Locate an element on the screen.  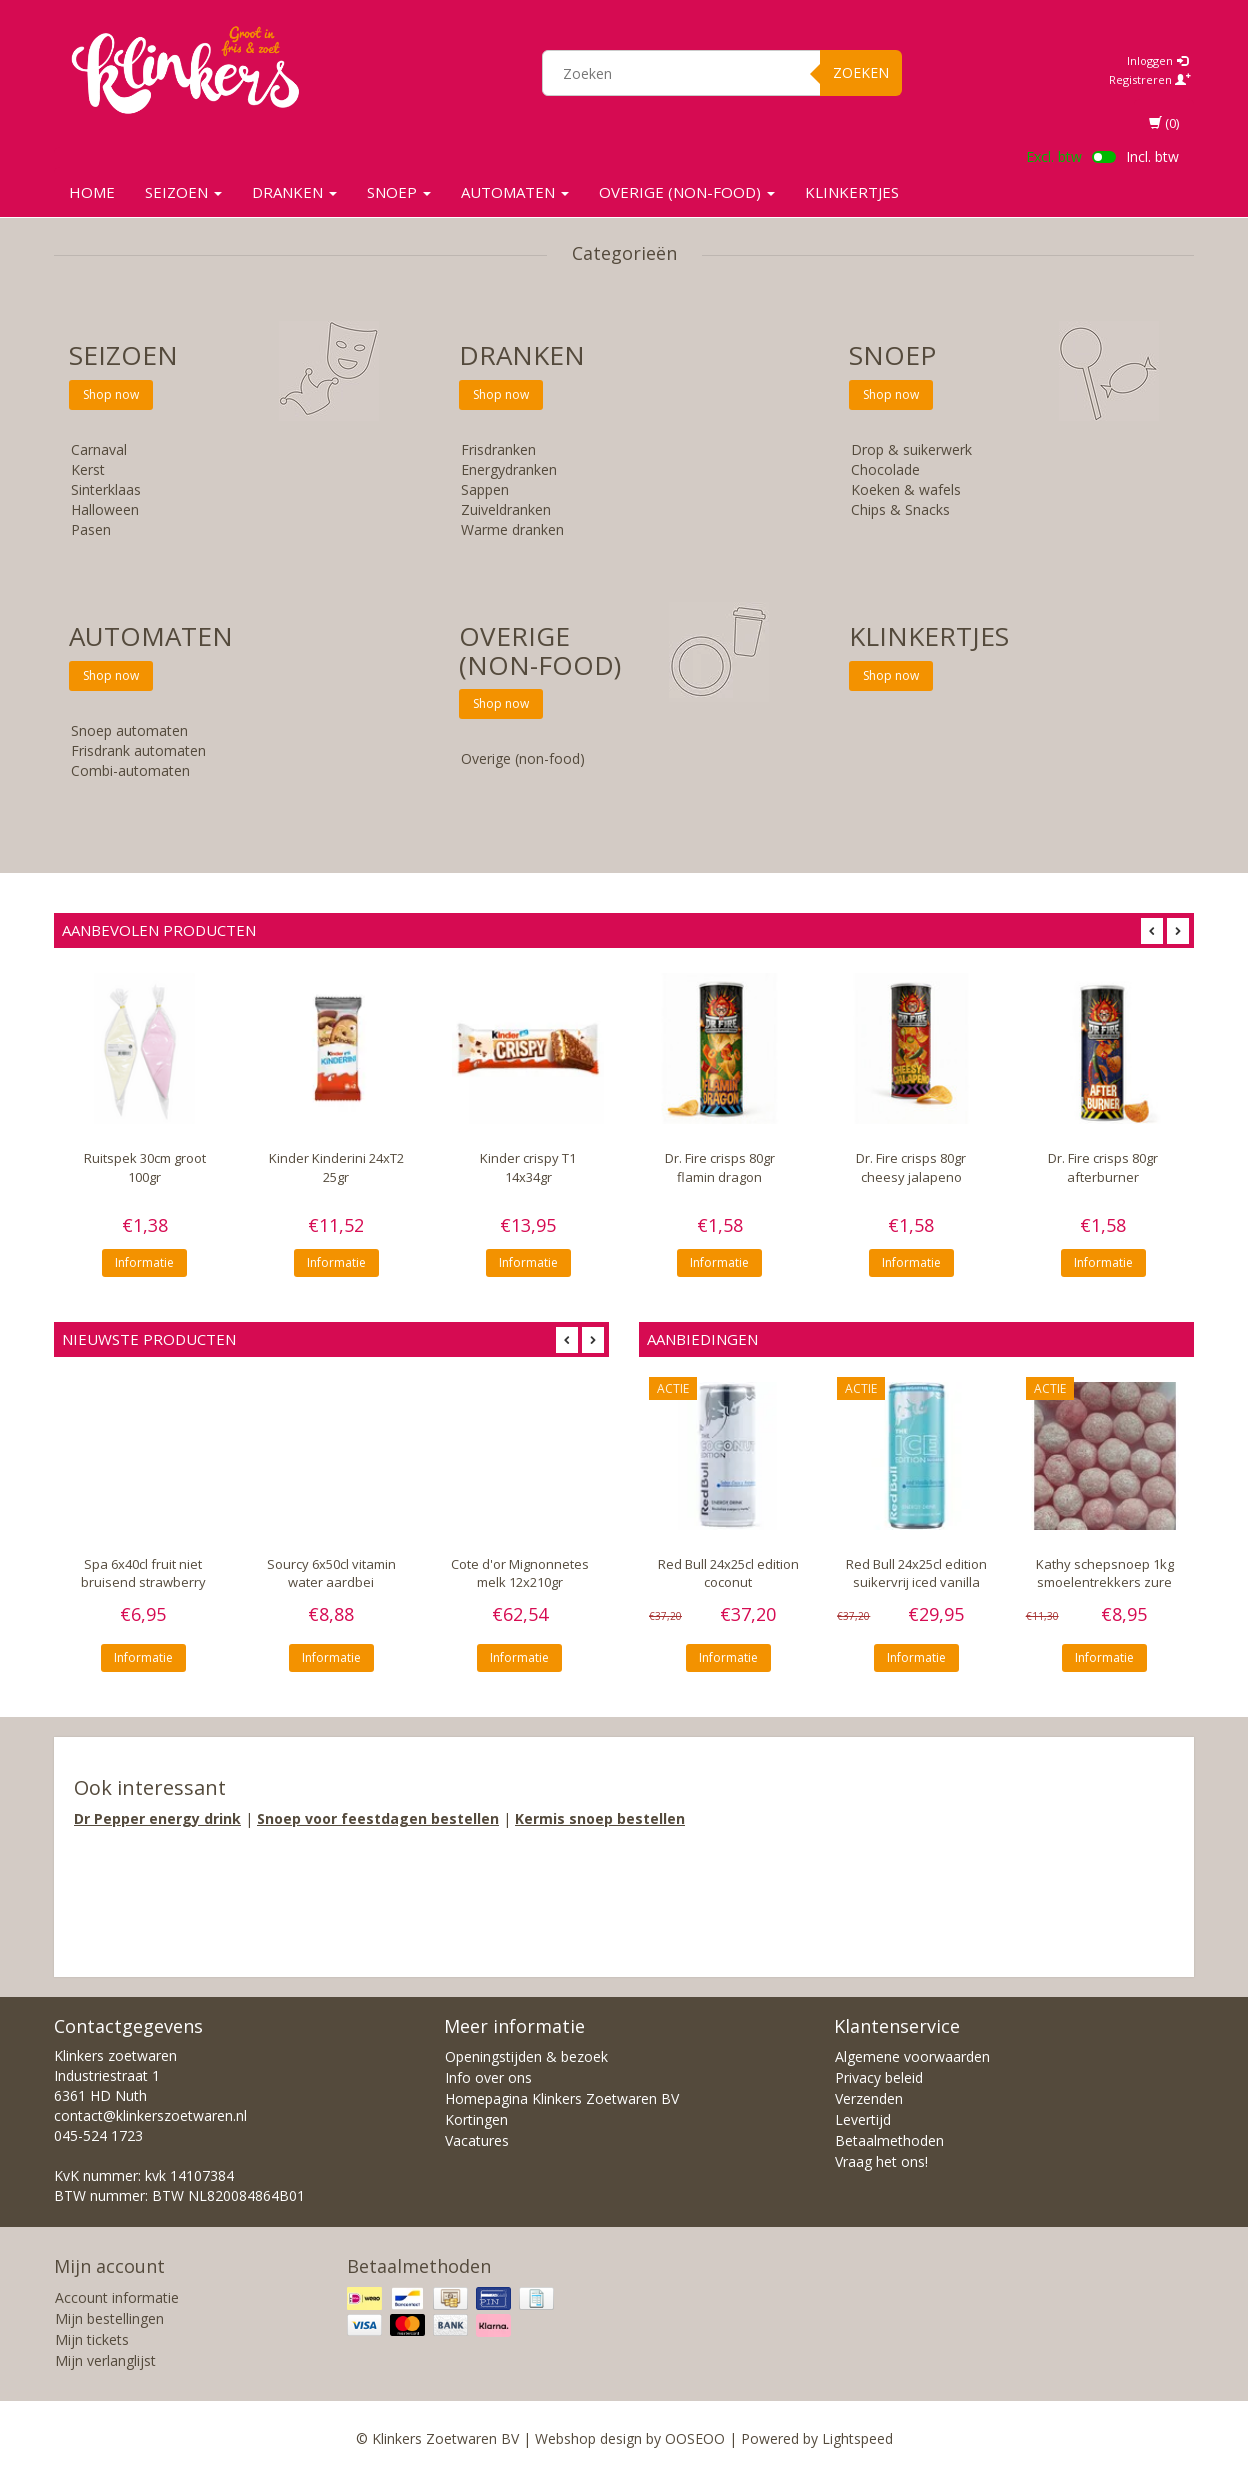
Snoep voor feestdagen bestellen is located at coordinates (378, 1818).